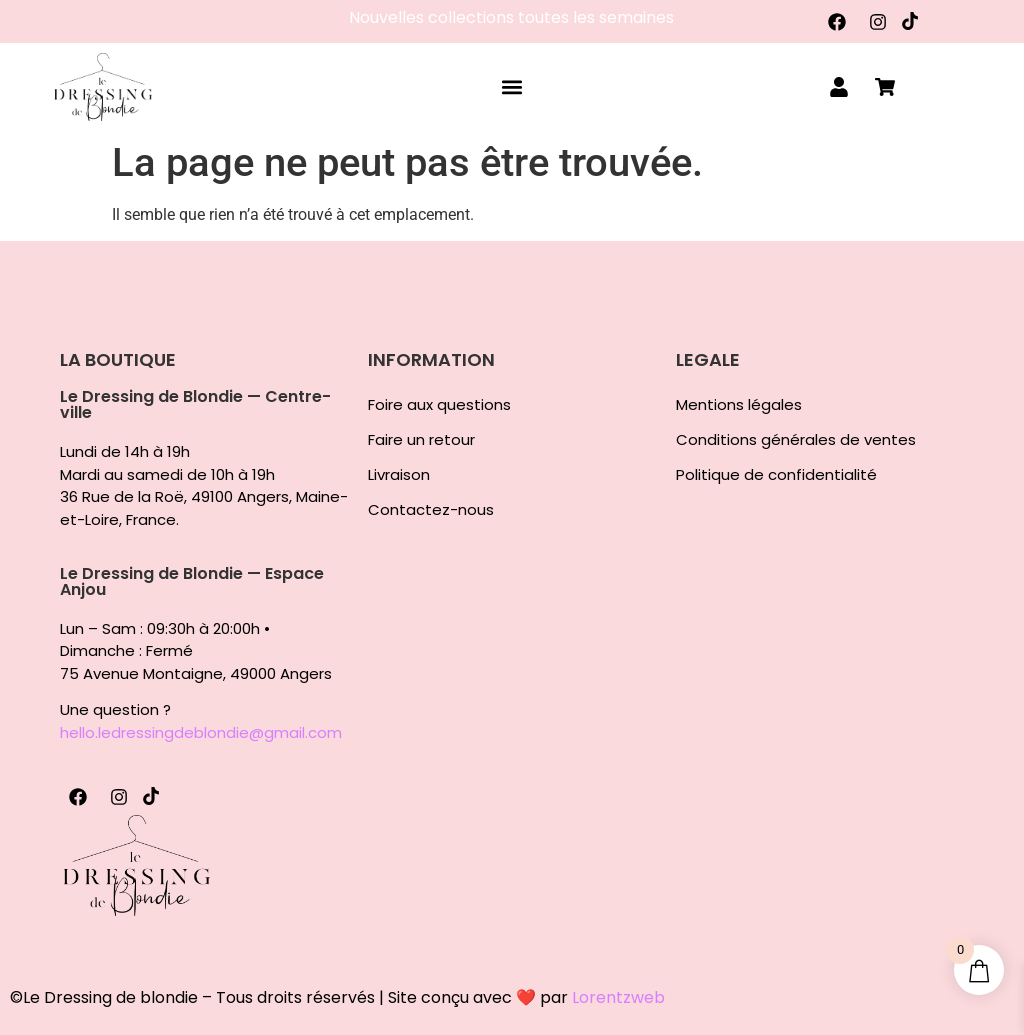  I want to click on hello.ledressingdeblondie@gmail.com, so click(201, 732).